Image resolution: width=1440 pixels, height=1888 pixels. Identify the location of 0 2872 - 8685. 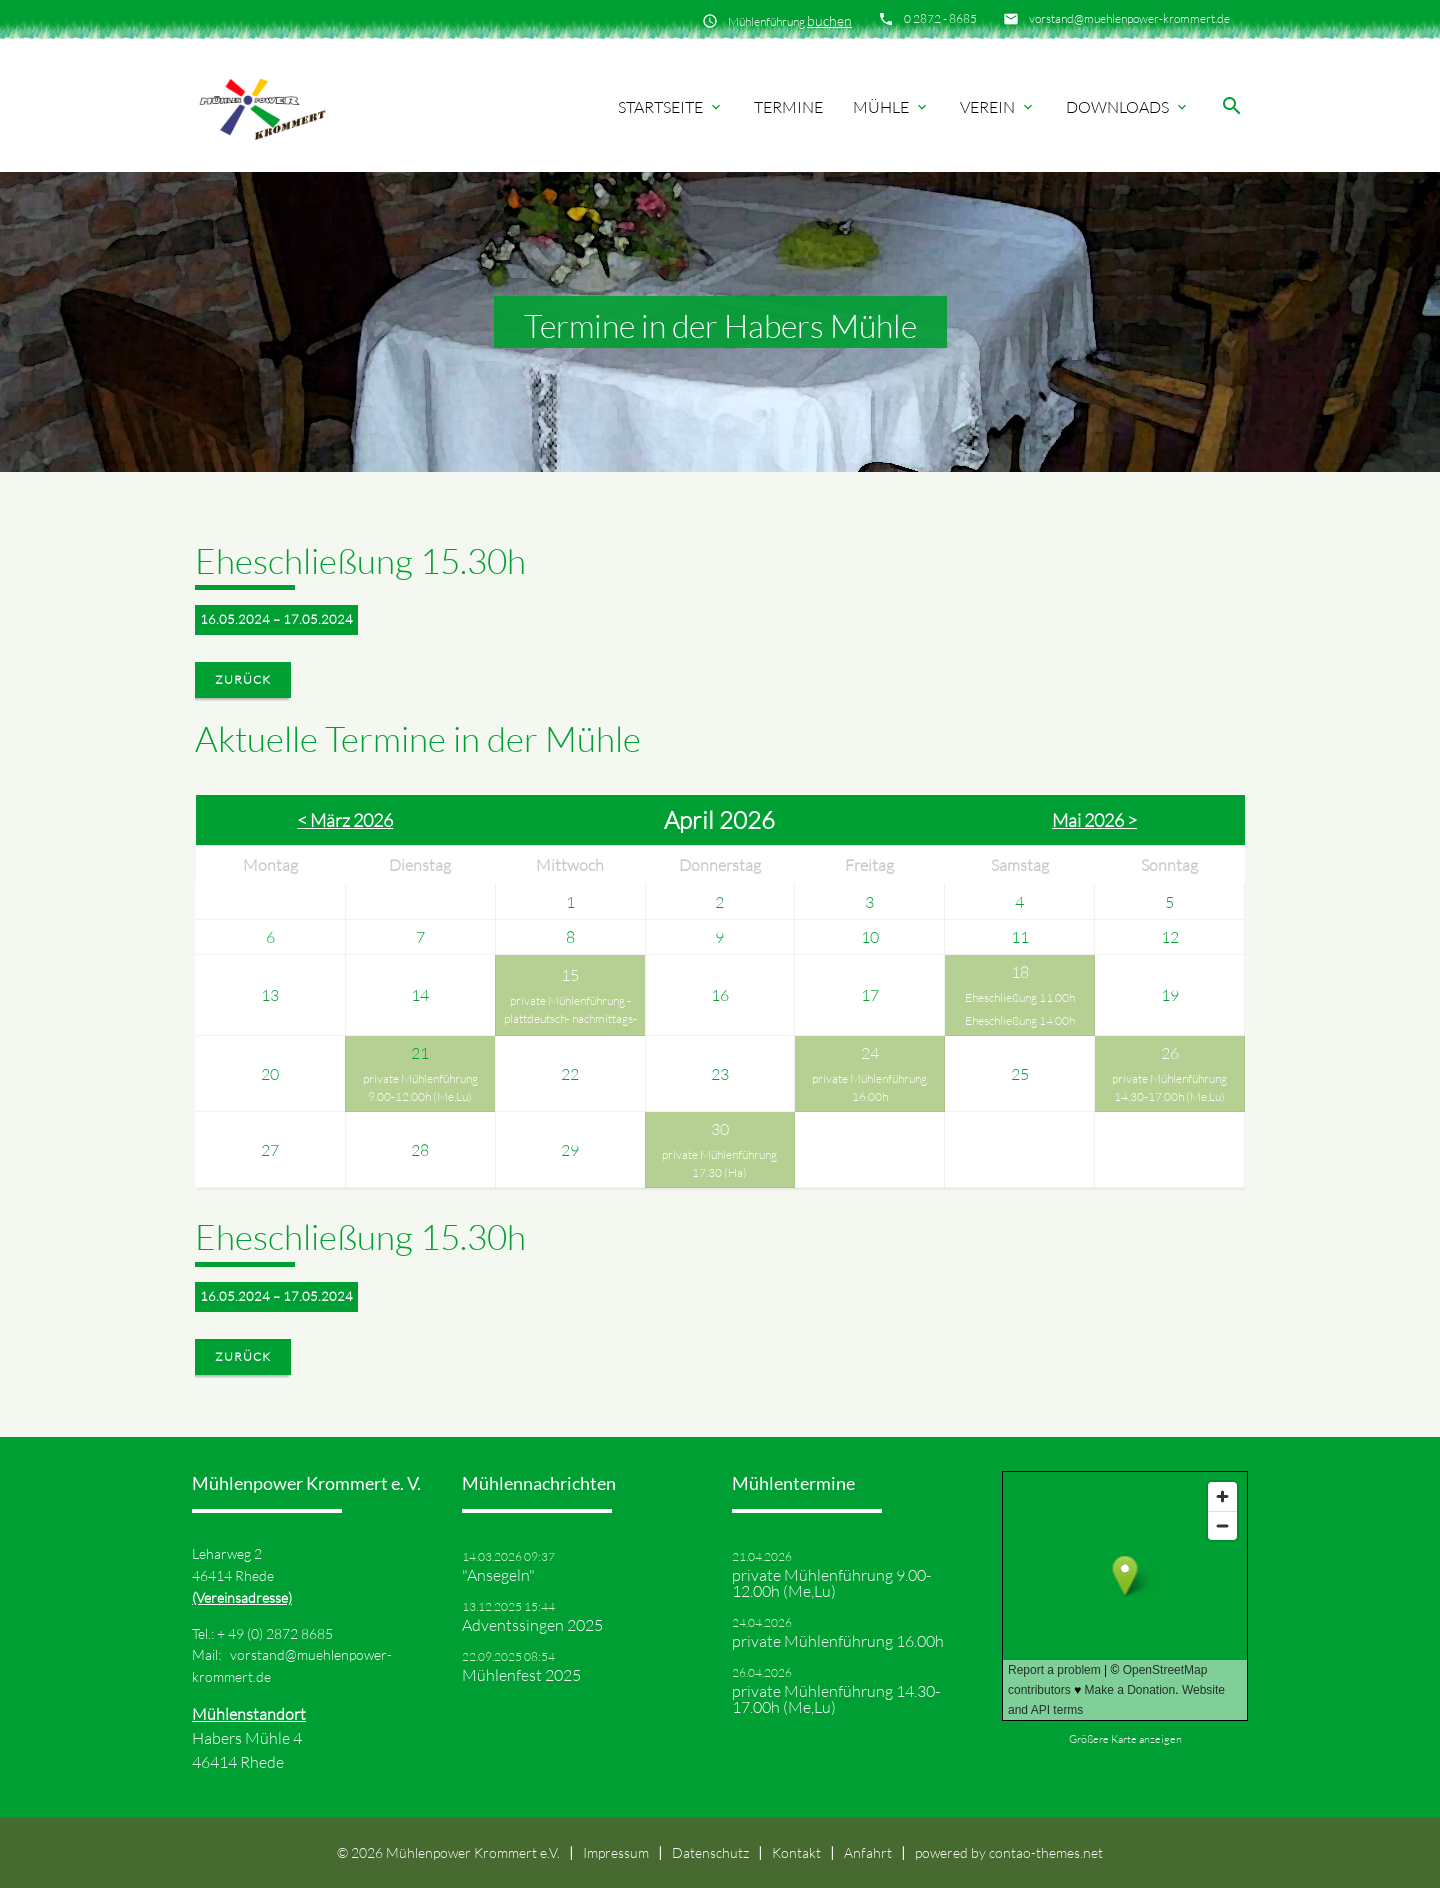
(940, 18).